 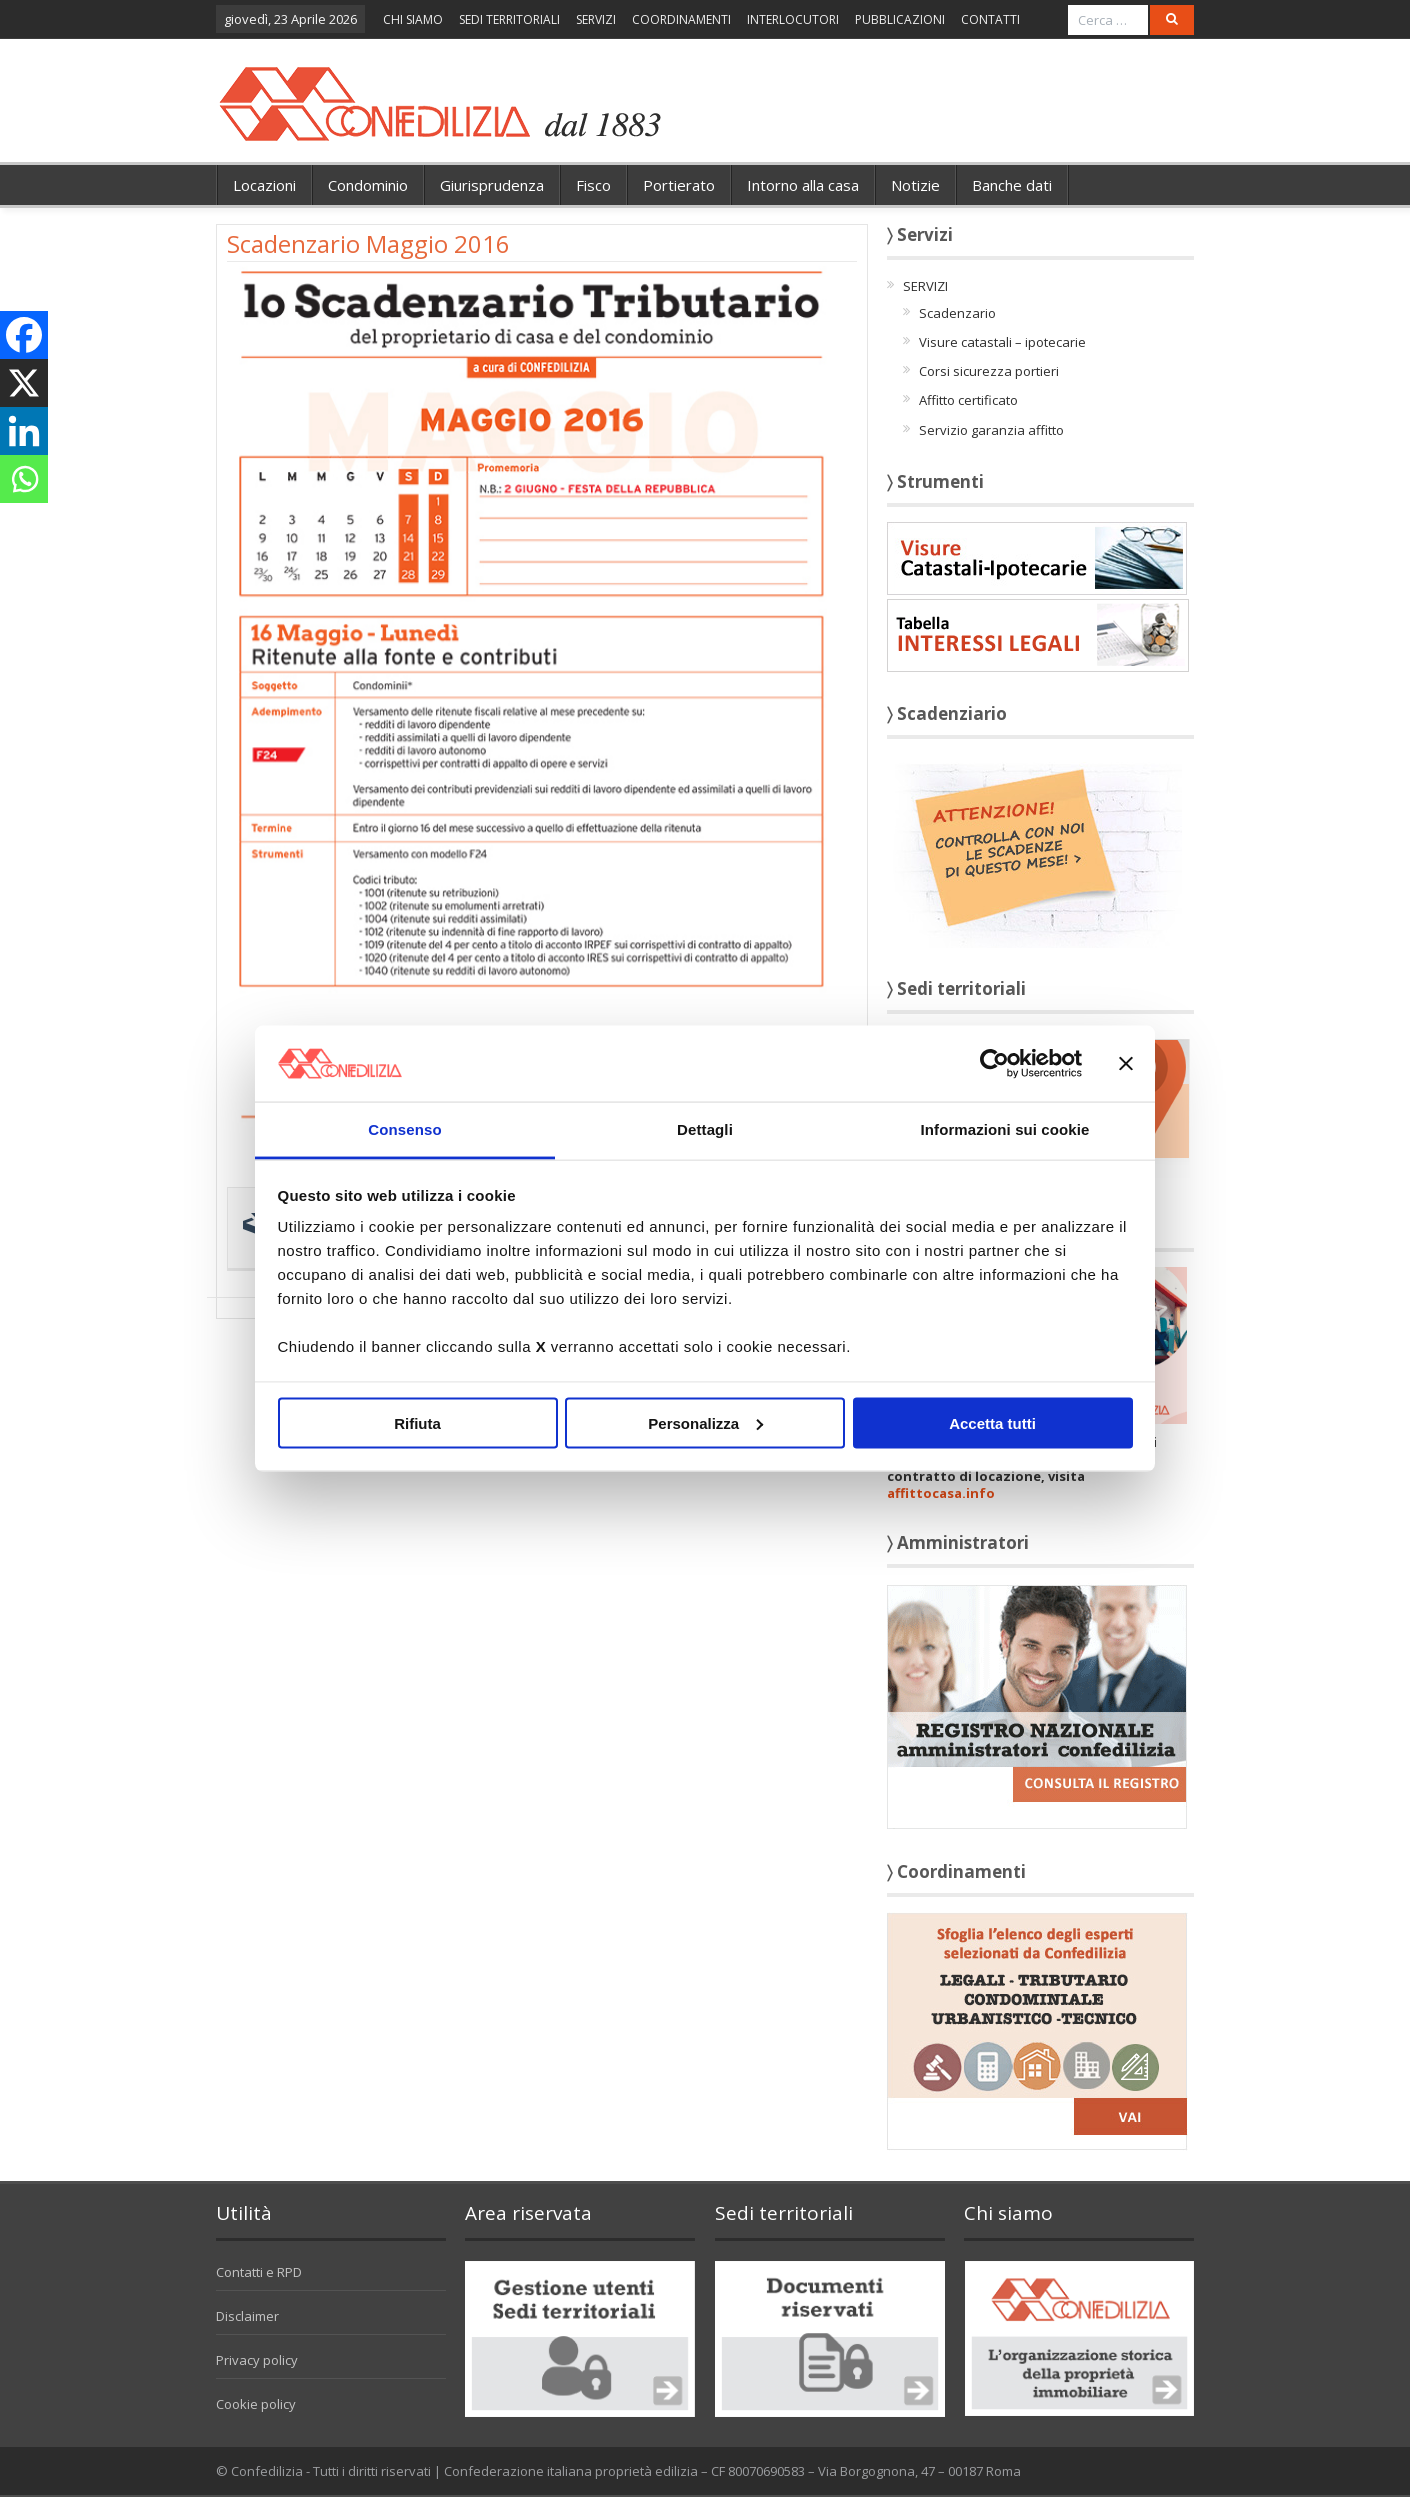 What do you see at coordinates (24, 431) in the screenshot?
I see `[Linkedin]` at bounding box center [24, 431].